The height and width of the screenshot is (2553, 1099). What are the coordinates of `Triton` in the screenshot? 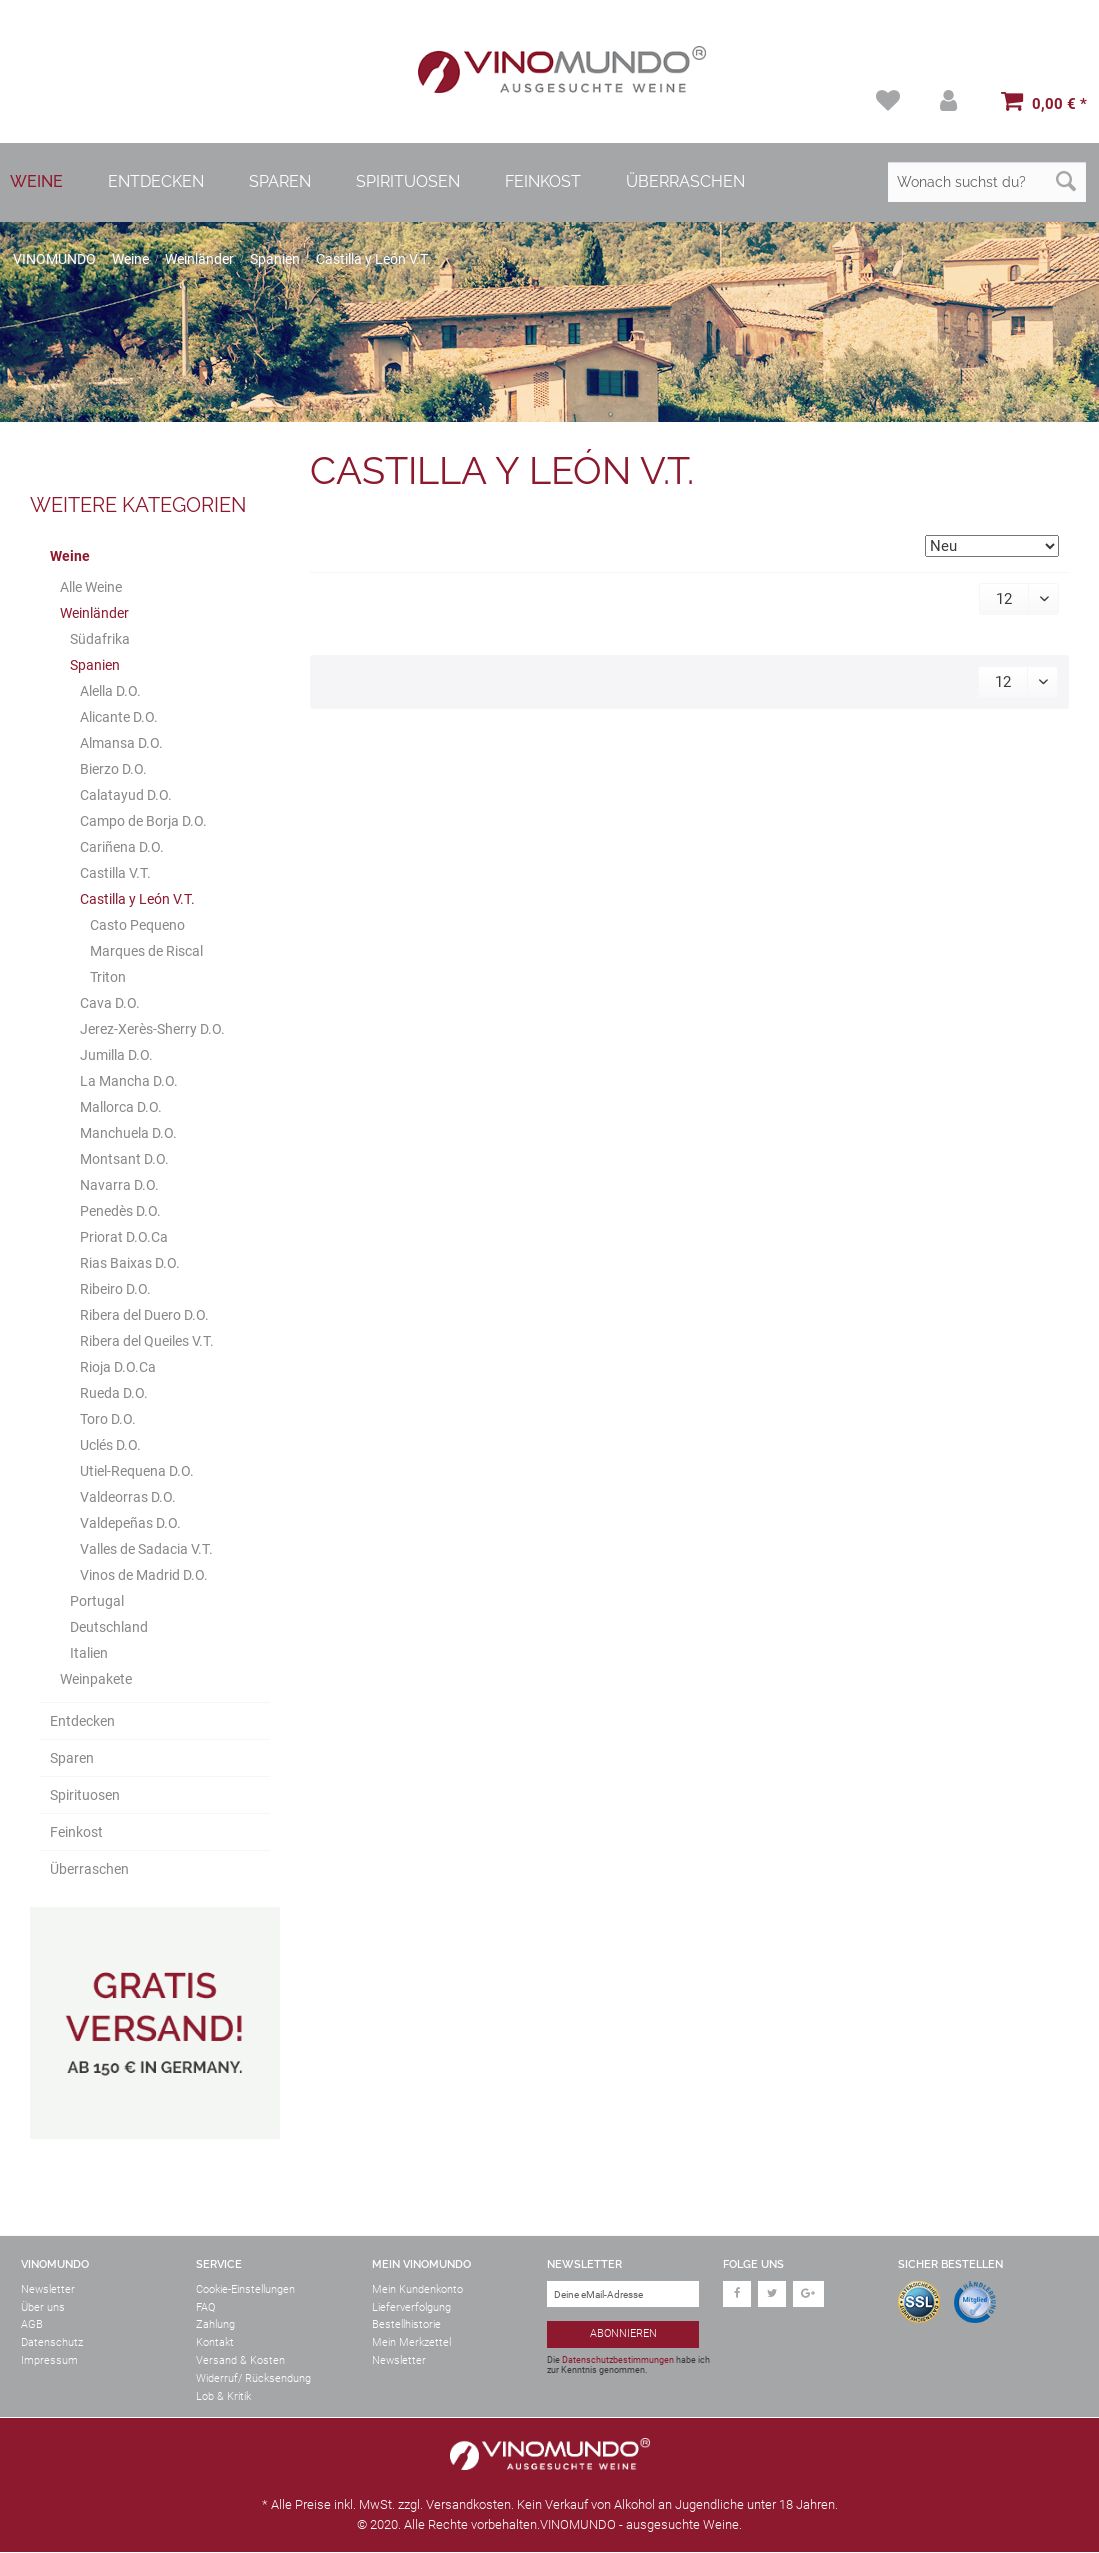 It's located at (108, 978).